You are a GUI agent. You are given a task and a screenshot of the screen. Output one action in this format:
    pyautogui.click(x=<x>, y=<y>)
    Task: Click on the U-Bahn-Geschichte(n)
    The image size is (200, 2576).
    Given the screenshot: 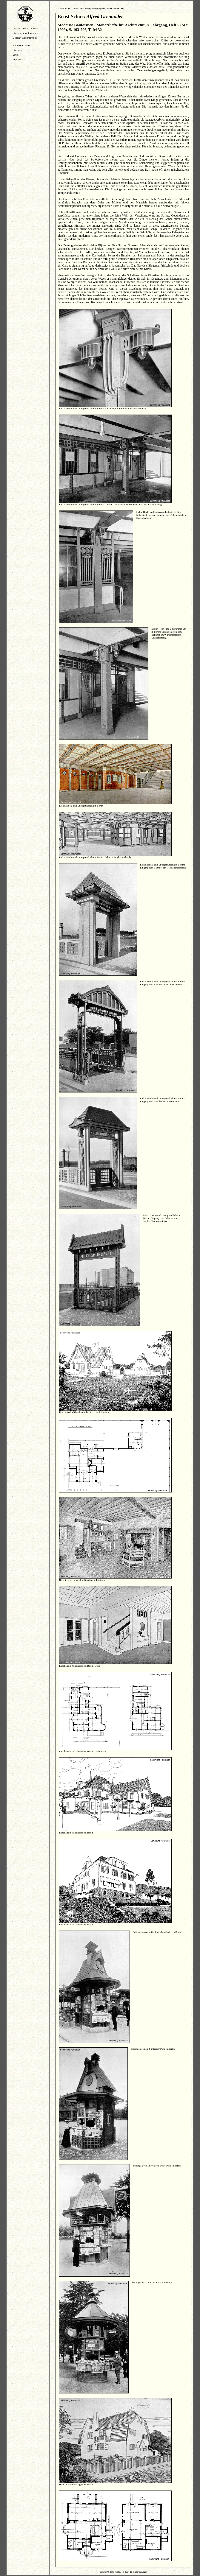 What is the action you would take?
    pyautogui.click(x=25, y=37)
    